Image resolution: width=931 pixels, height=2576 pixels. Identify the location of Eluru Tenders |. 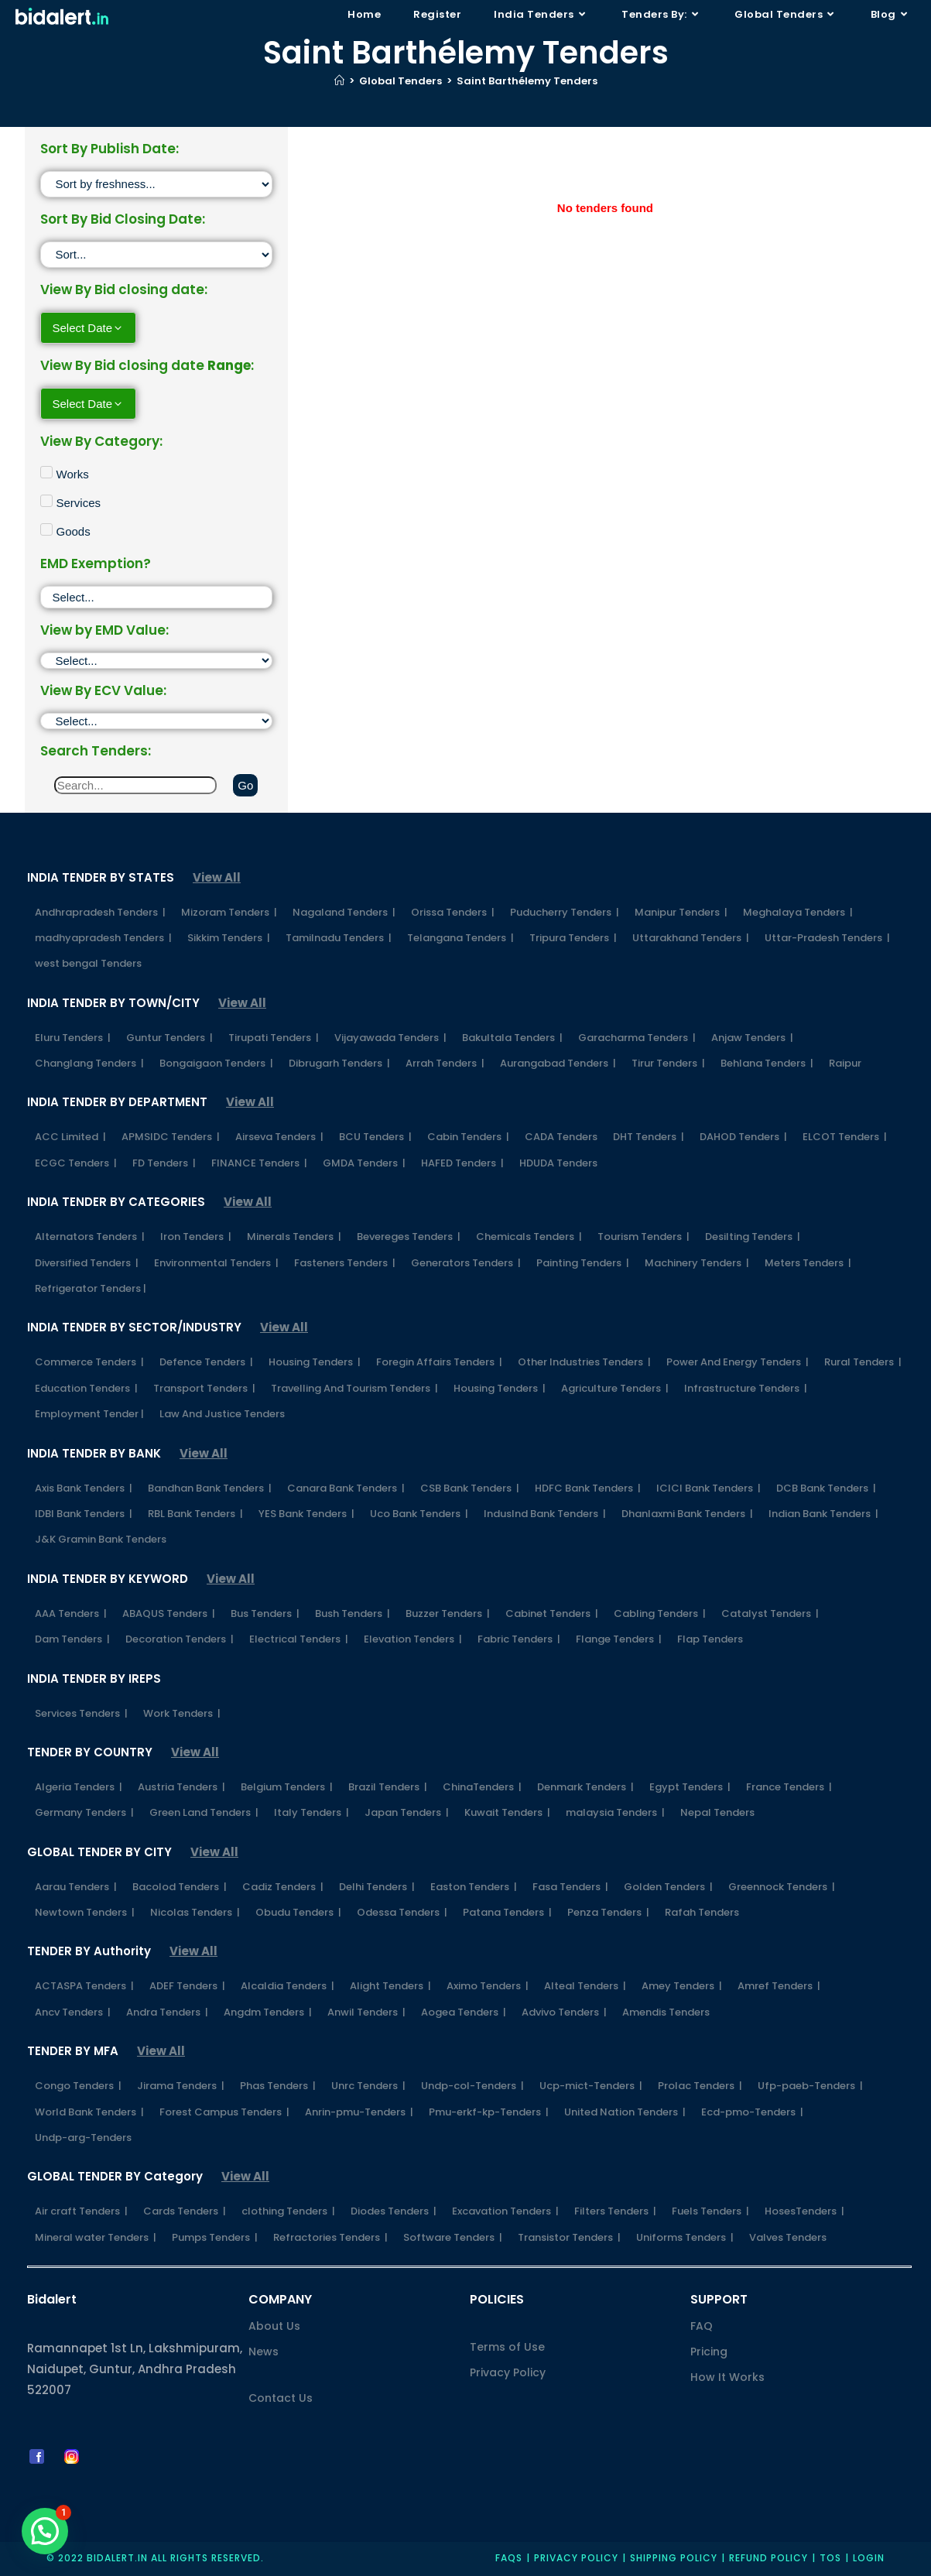
(73, 1037).